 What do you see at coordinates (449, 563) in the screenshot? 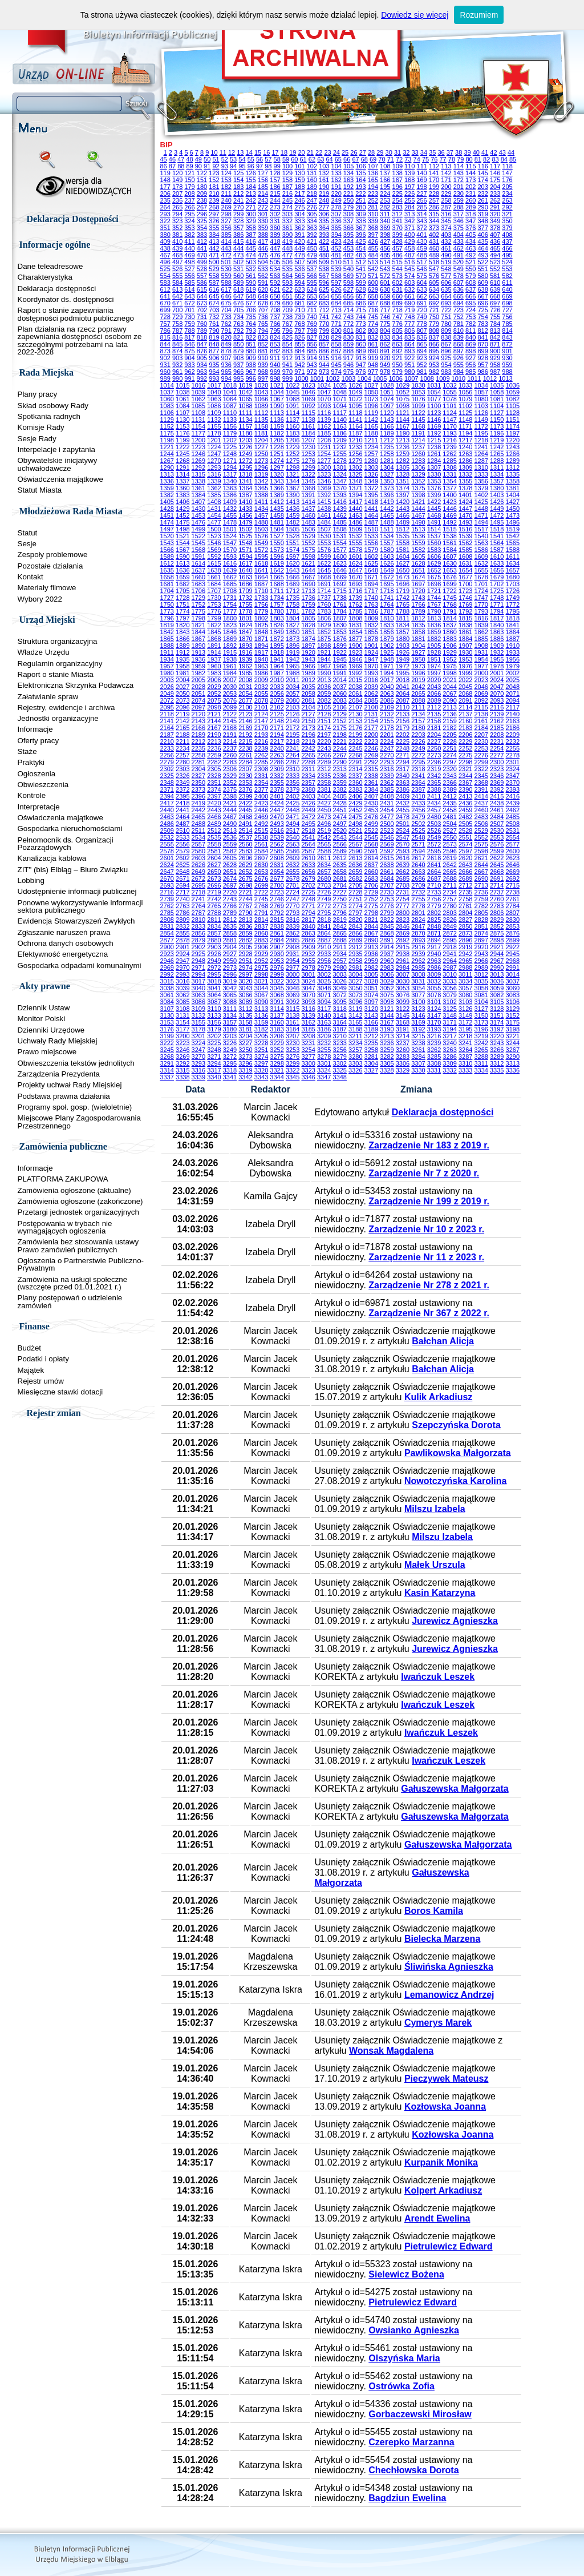
I see `1630` at bounding box center [449, 563].